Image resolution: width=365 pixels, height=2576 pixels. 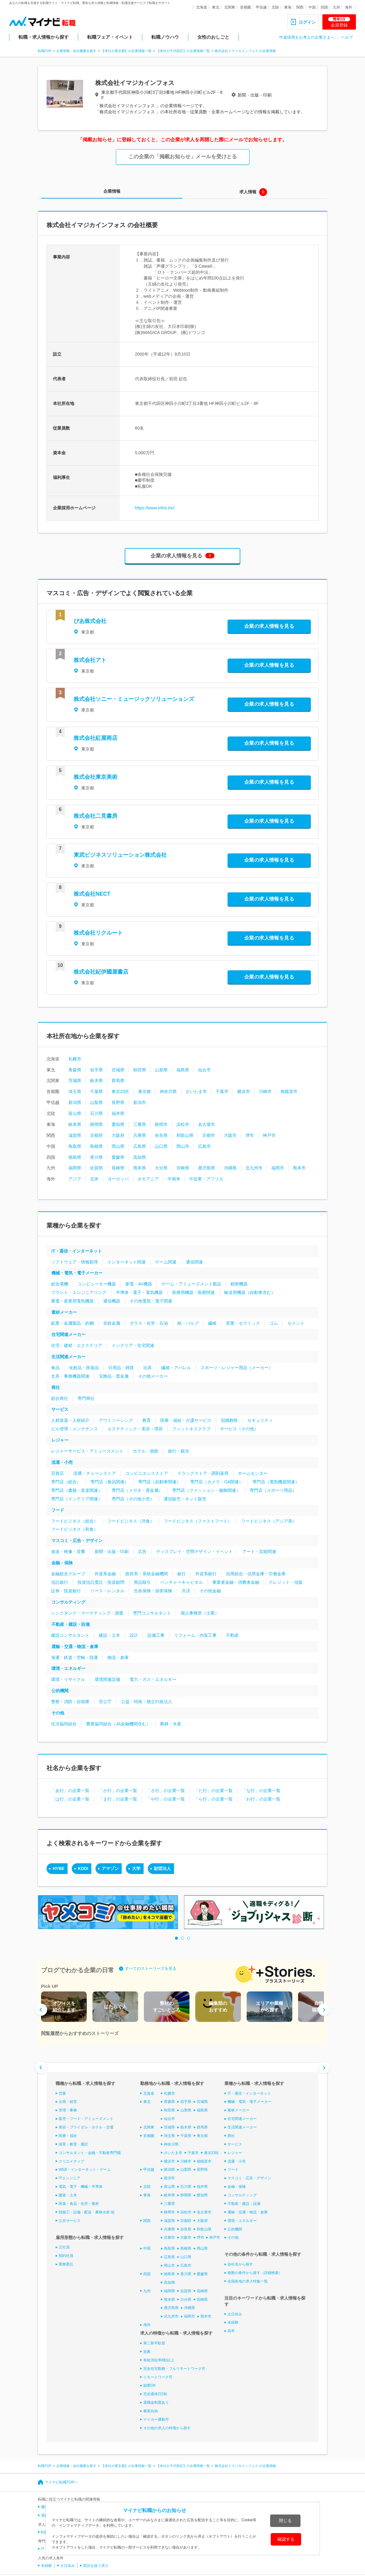 What do you see at coordinates (261, 7) in the screenshot?
I see `甲信越` at bounding box center [261, 7].